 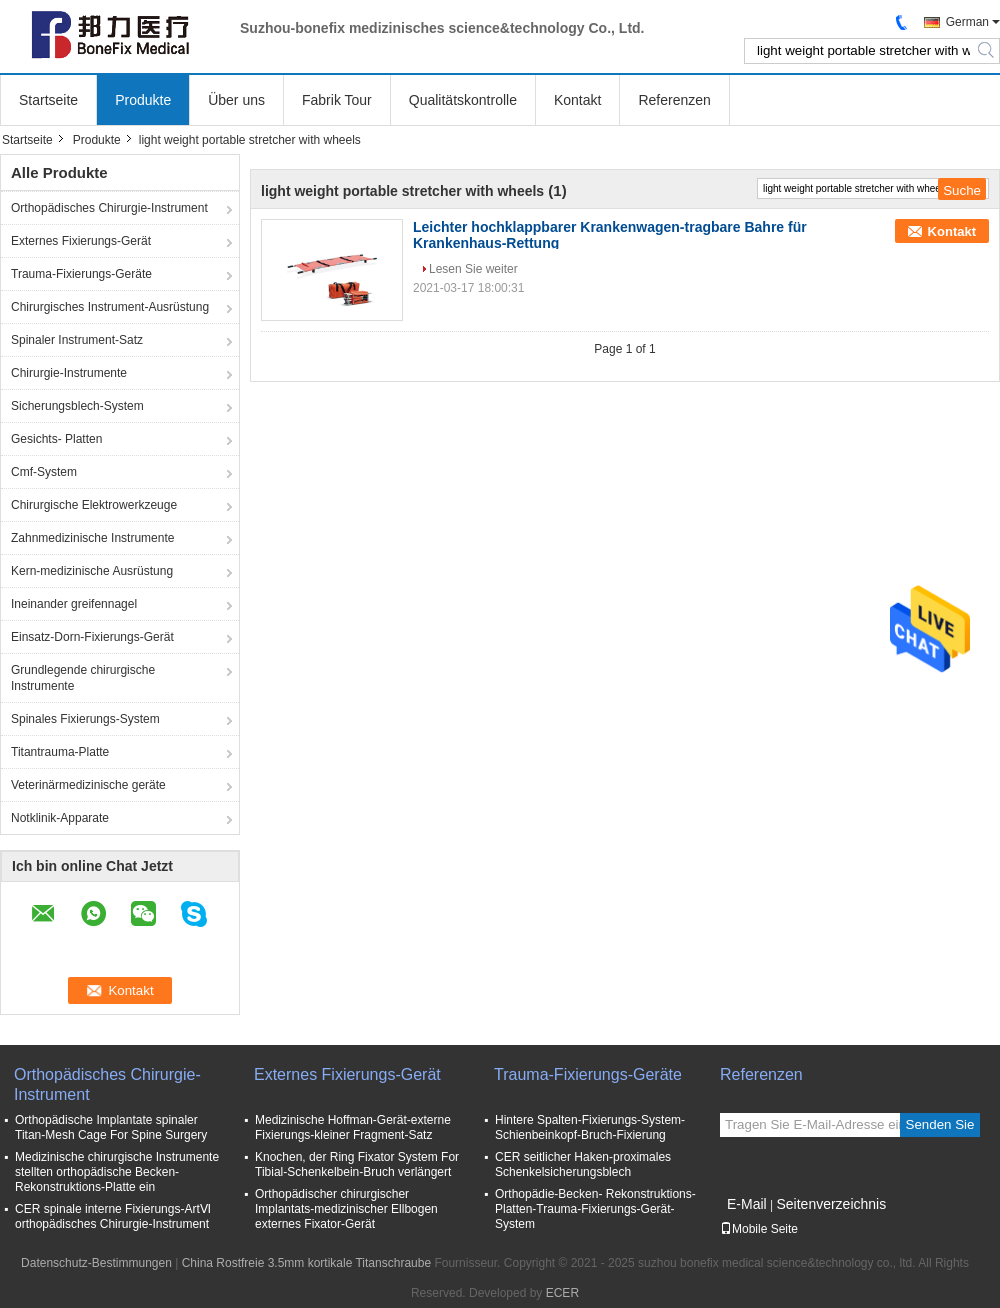 I want to click on Notklinik-Apparate, so click(x=60, y=818).